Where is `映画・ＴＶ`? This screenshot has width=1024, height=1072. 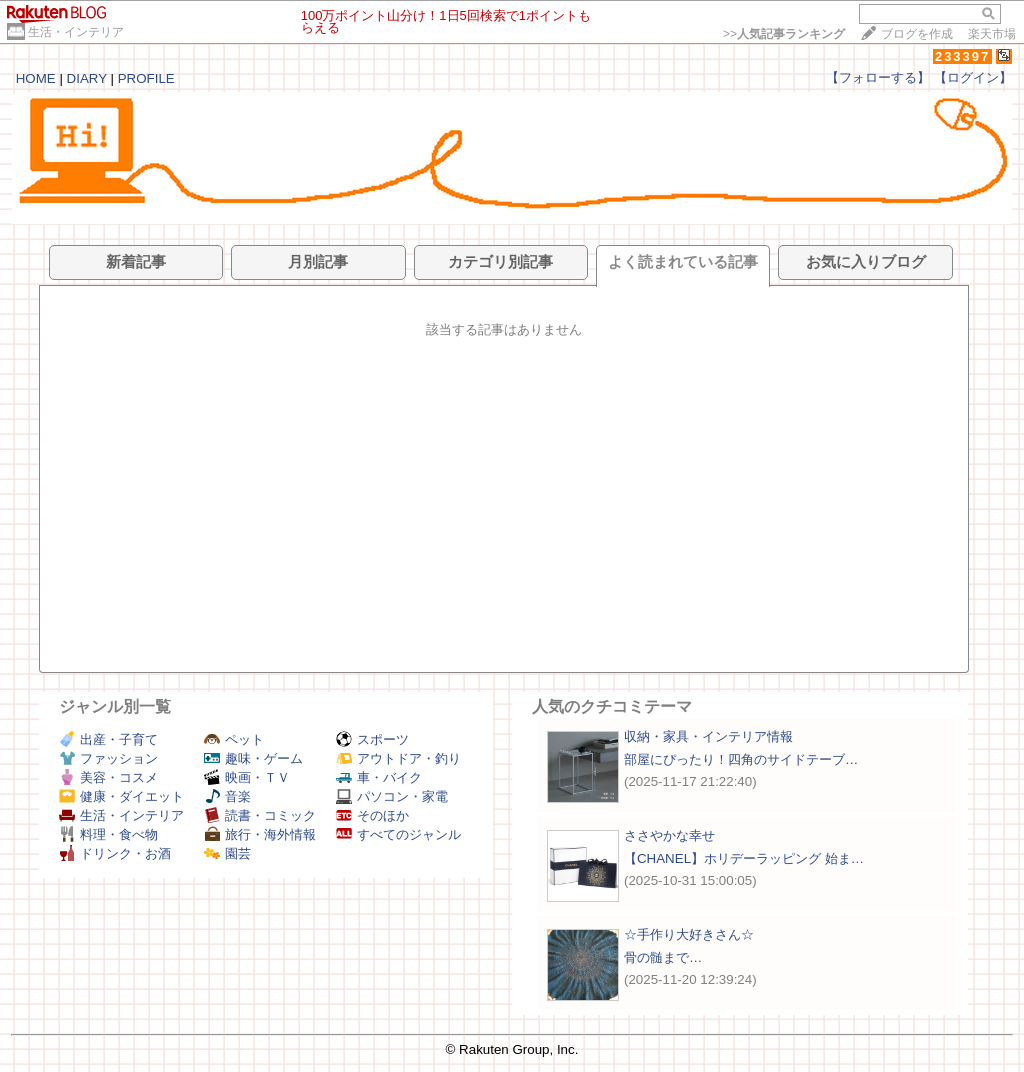 映画・ＴＶ is located at coordinates (247, 777).